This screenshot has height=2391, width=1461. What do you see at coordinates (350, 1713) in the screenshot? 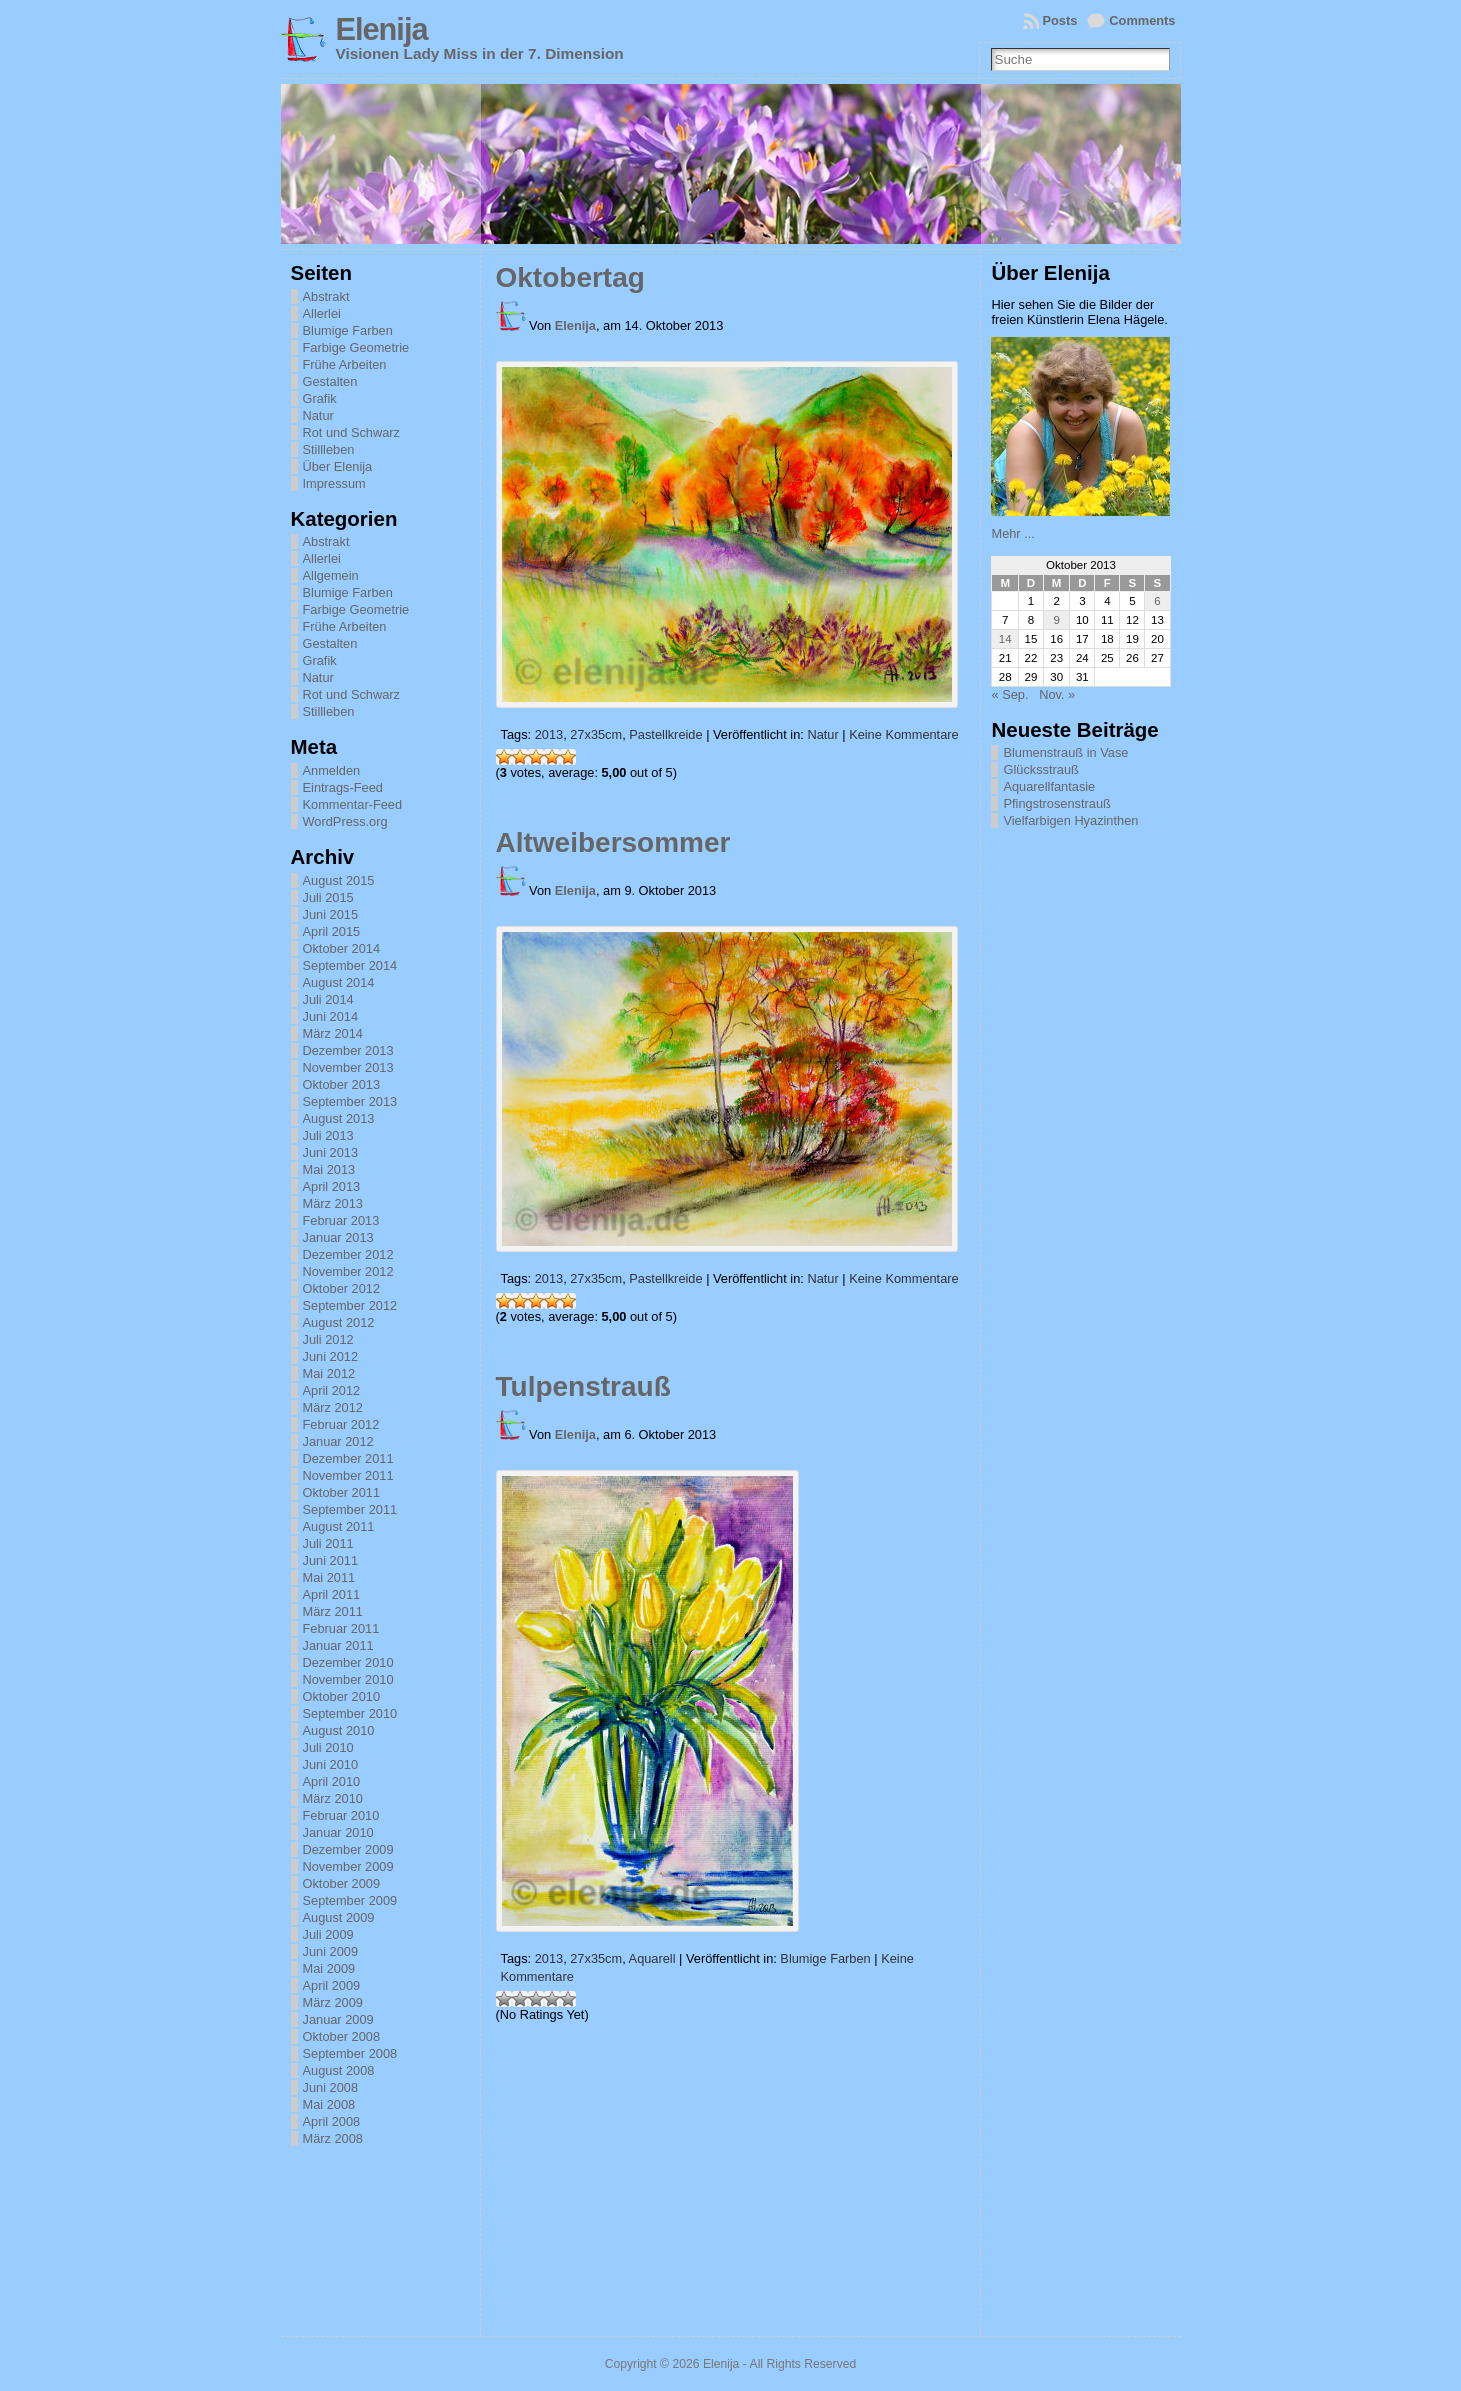
I see `September 2010` at bounding box center [350, 1713].